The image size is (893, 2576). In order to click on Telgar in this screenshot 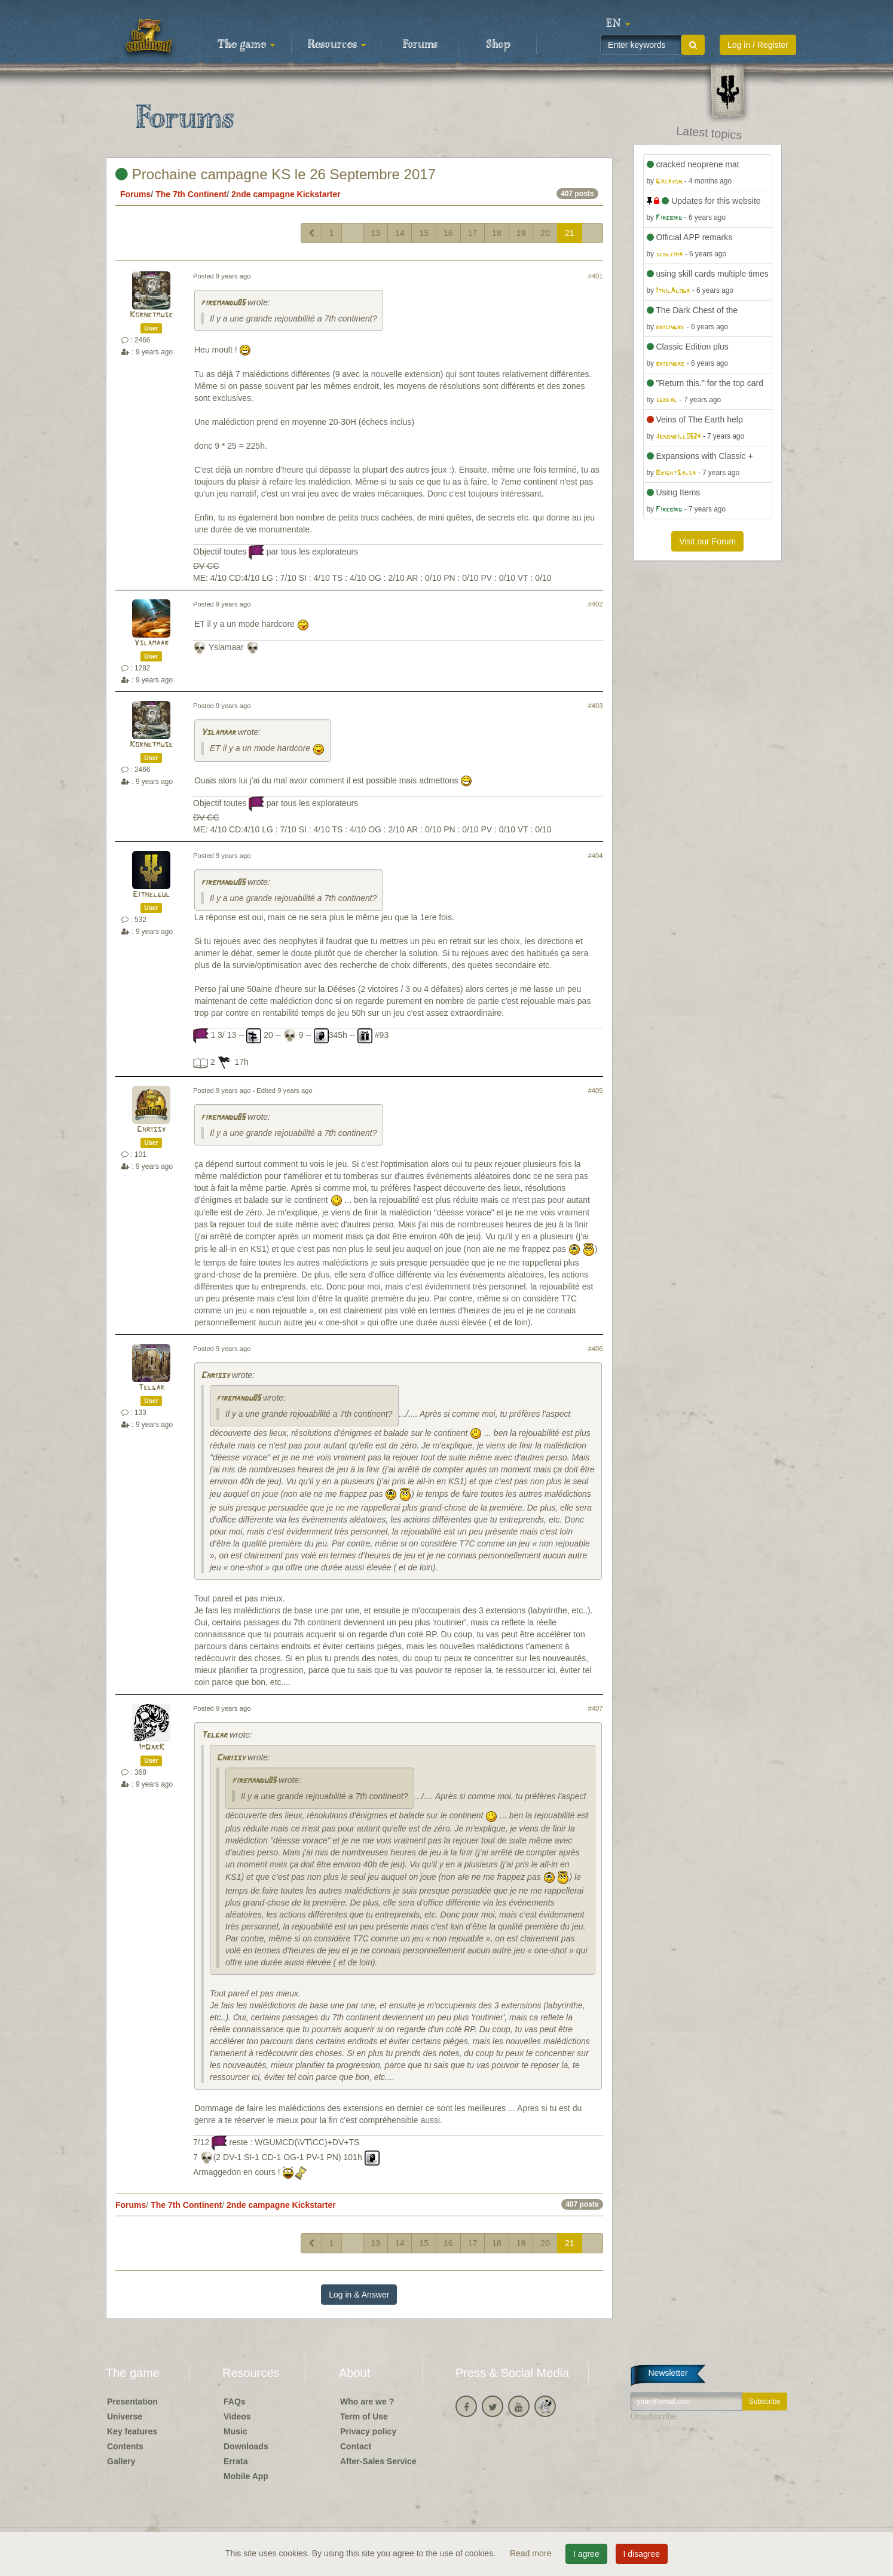, I will do `click(151, 1387)`.